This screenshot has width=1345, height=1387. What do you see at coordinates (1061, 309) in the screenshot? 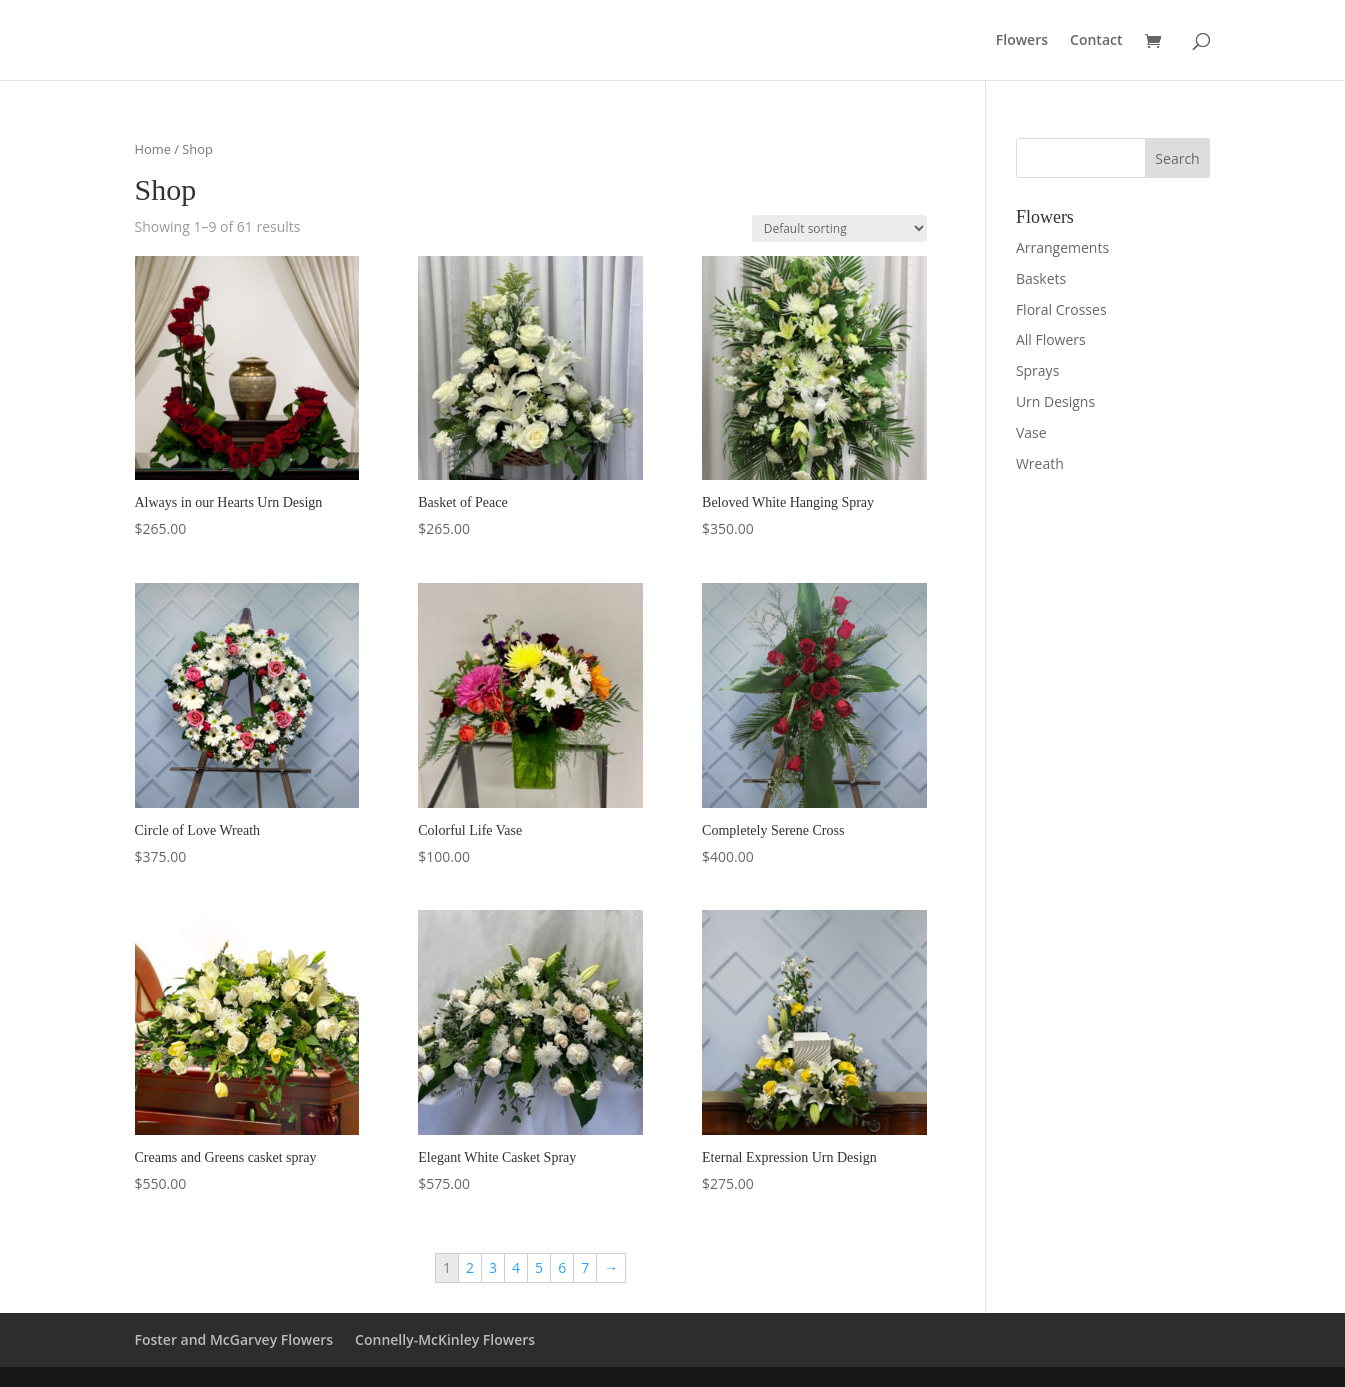
I see `Floral Crosses` at bounding box center [1061, 309].